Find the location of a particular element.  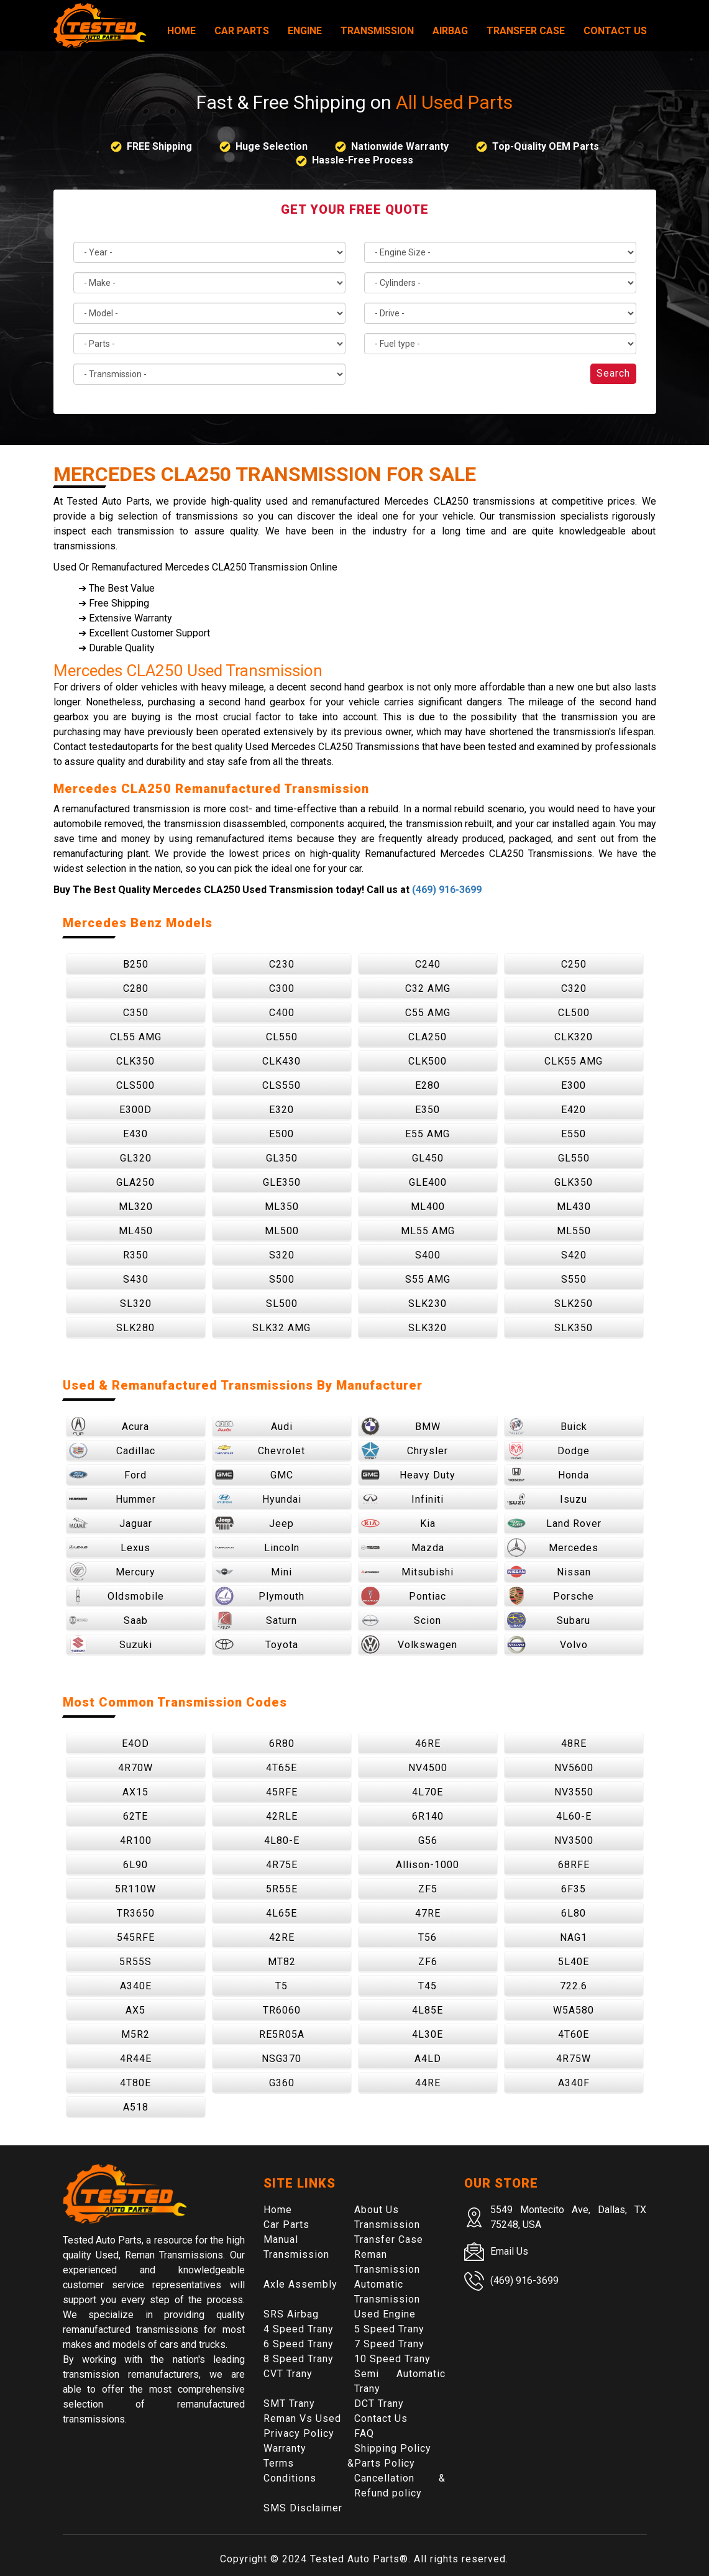

GLA250 is located at coordinates (135, 1182).